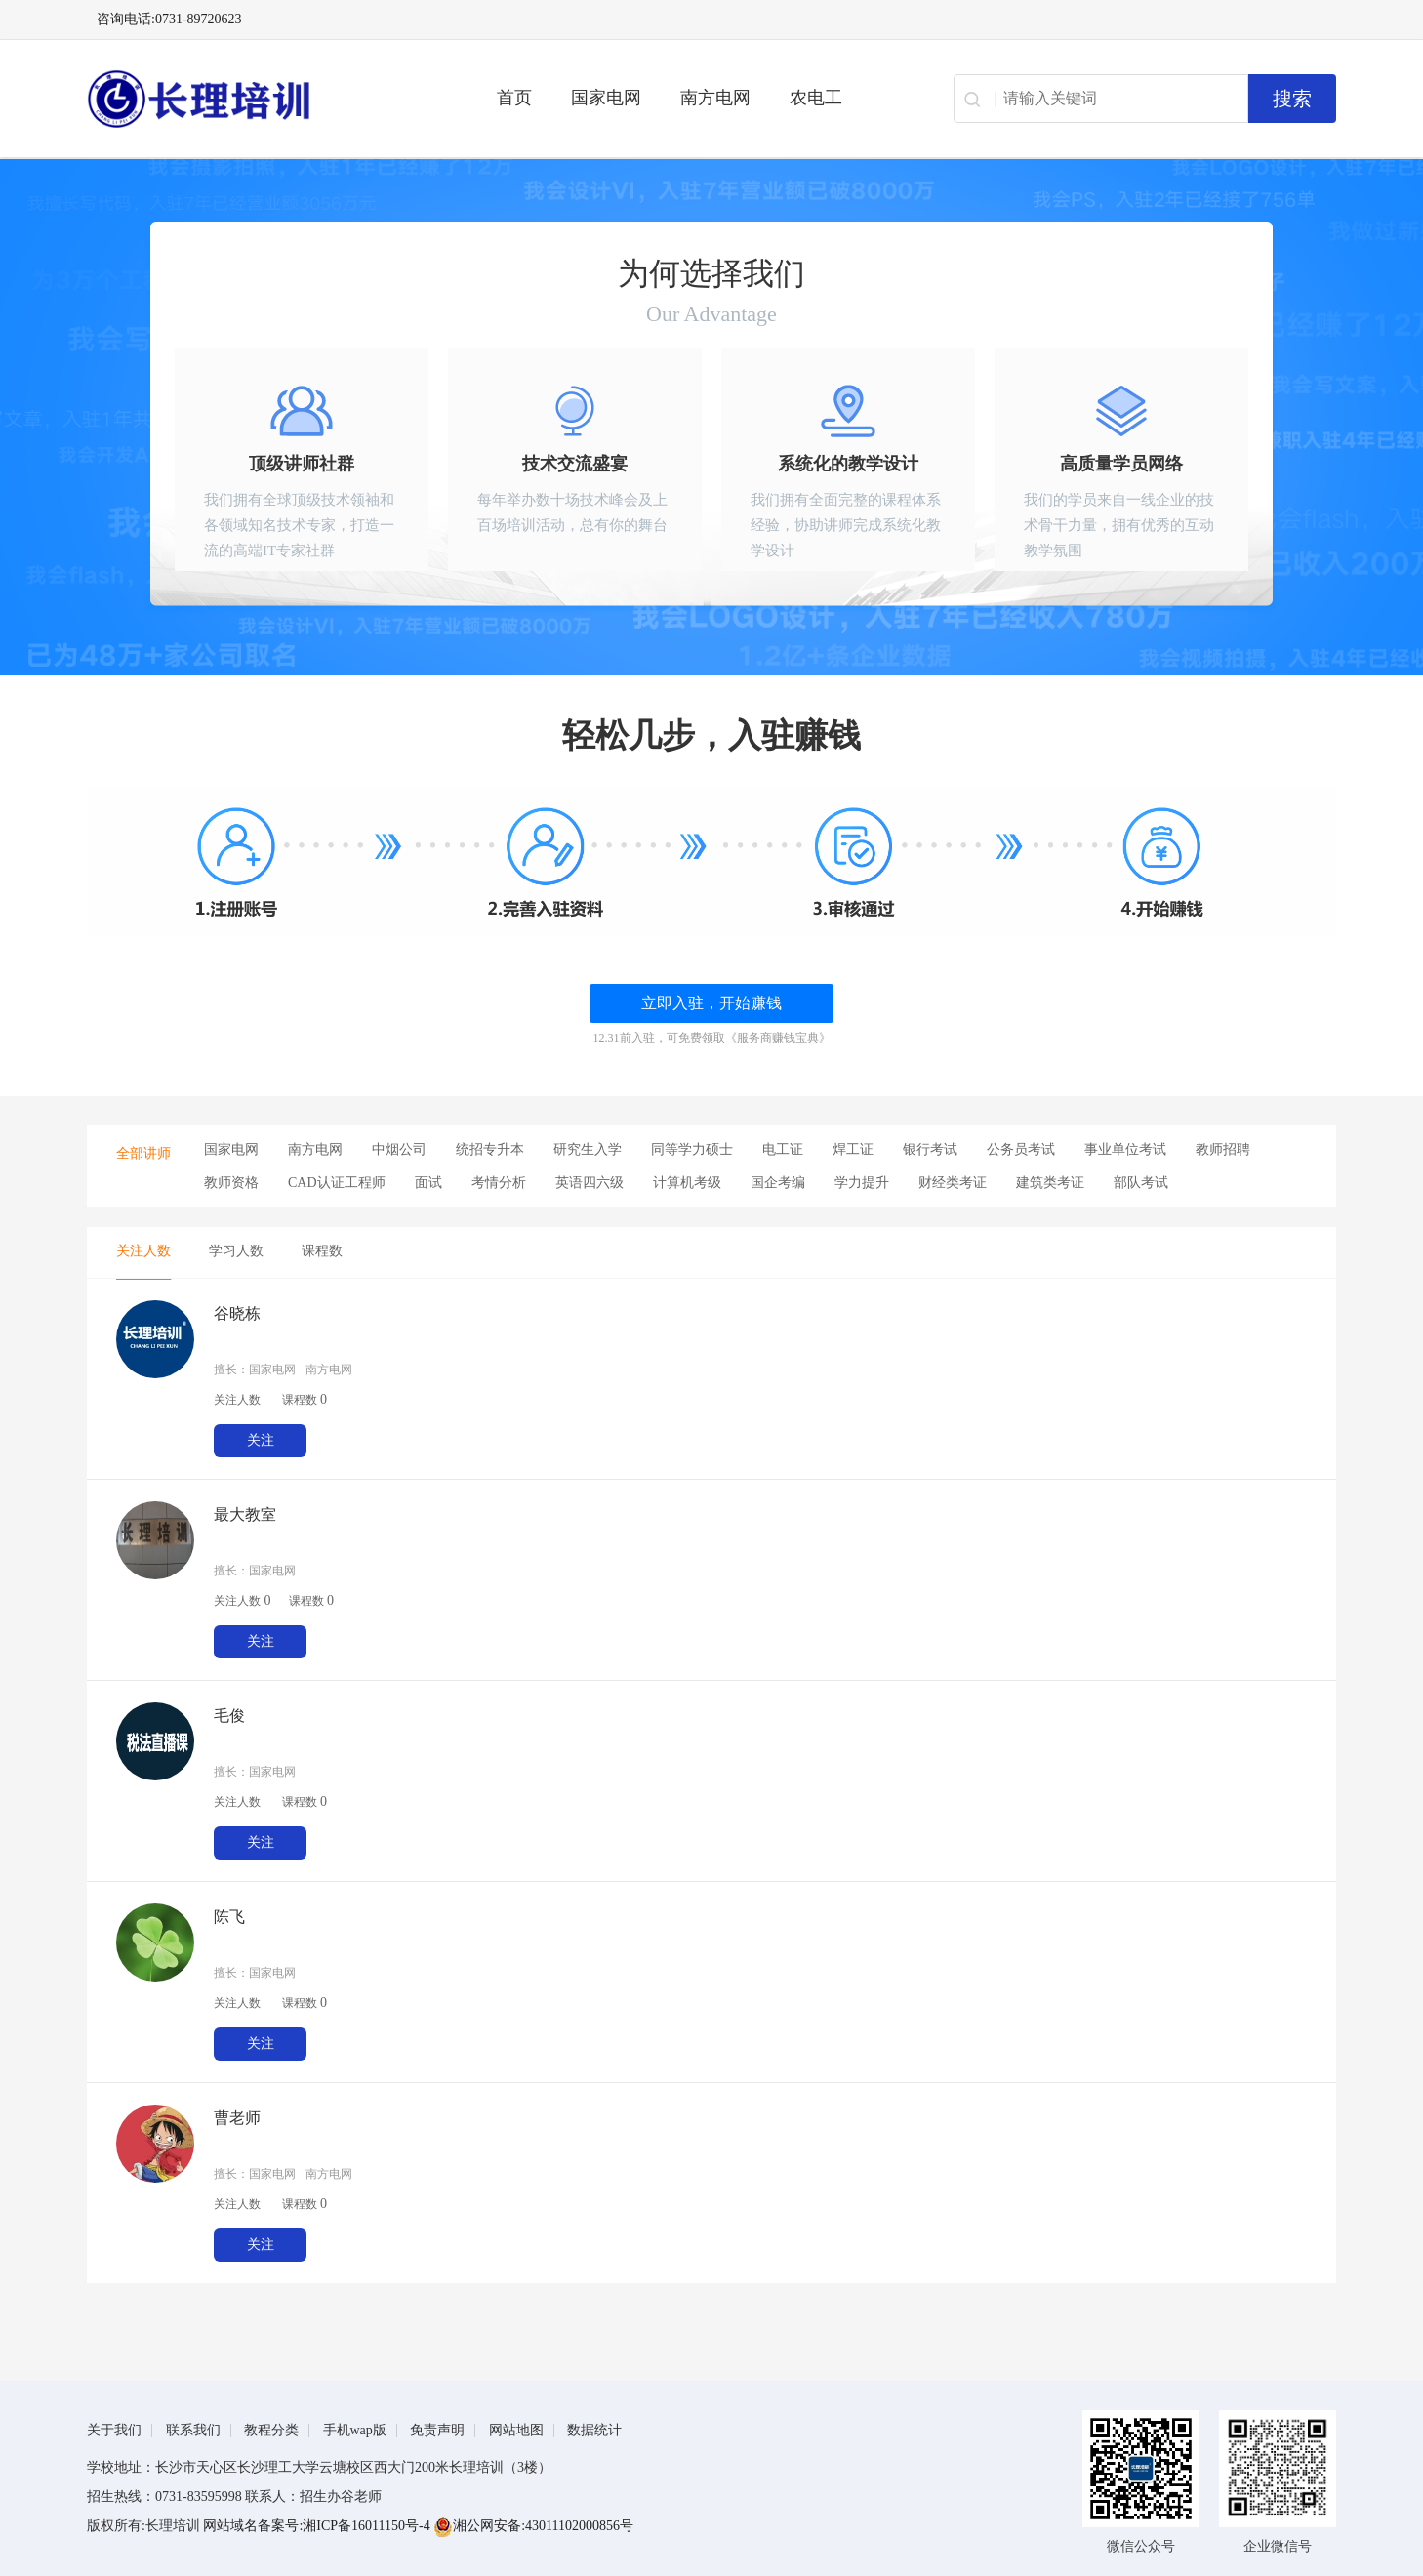 This screenshot has height=2576, width=1423. What do you see at coordinates (498, 1182) in the screenshot?
I see `考情分析` at bounding box center [498, 1182].